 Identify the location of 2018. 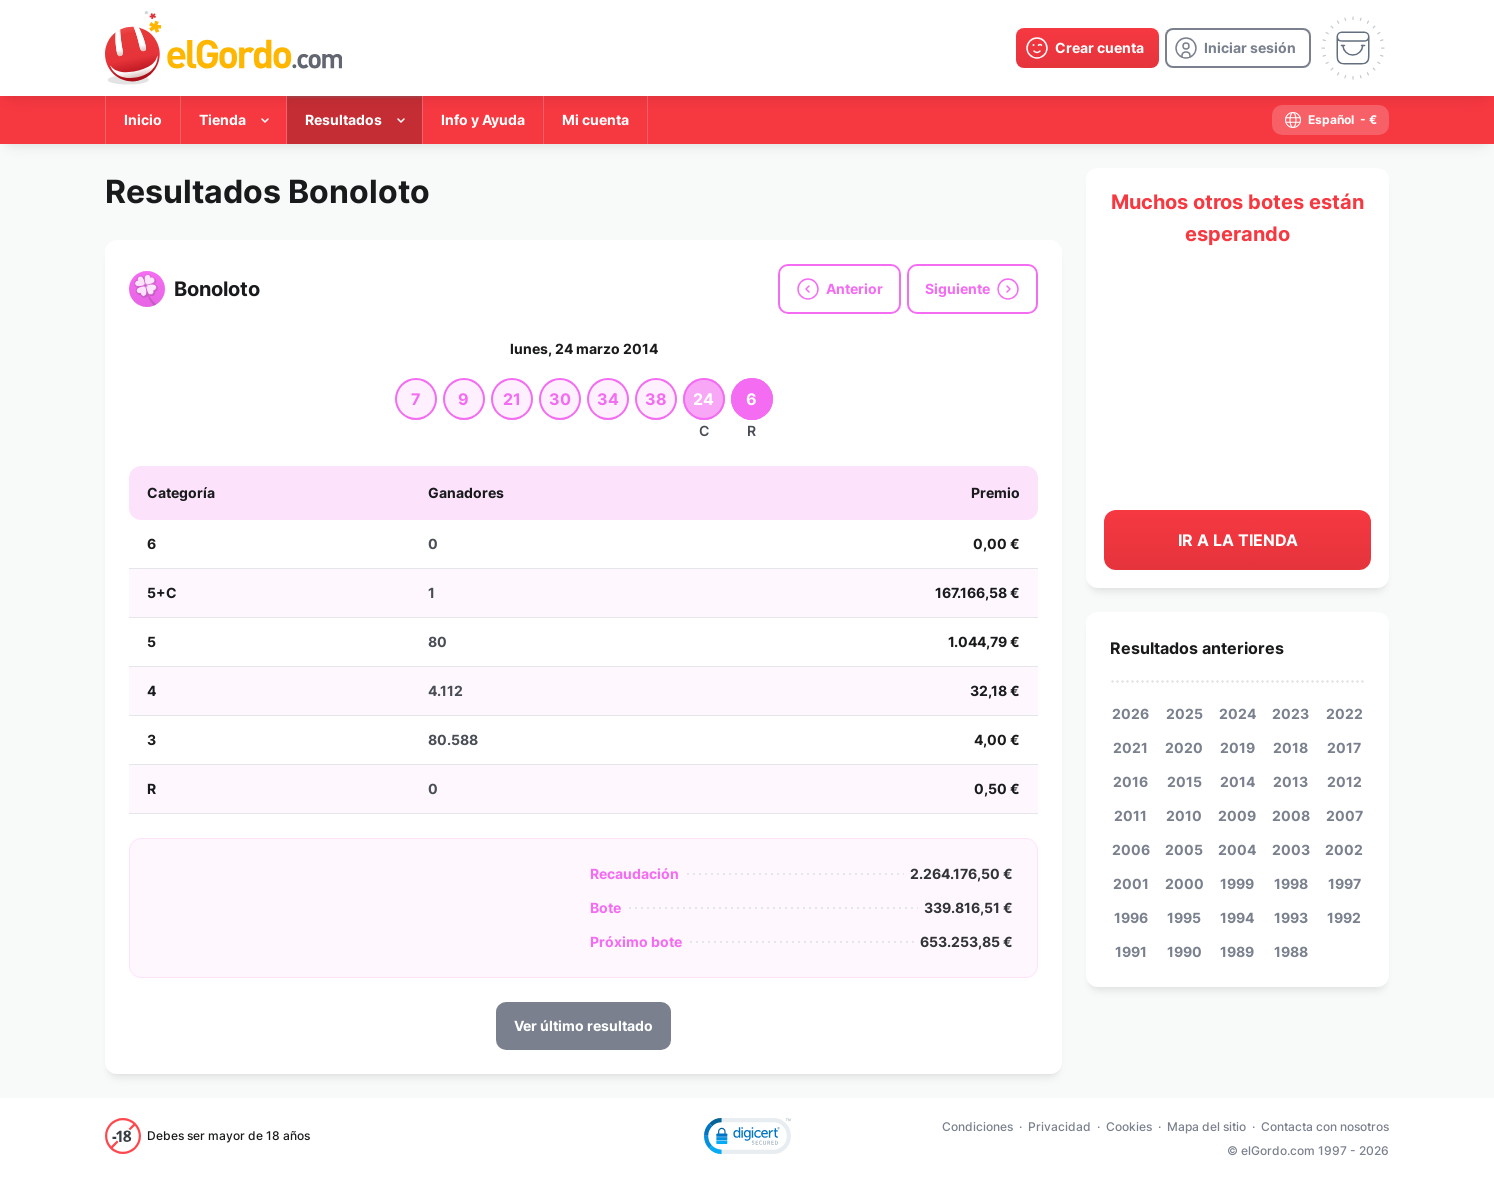
(1290, 747).